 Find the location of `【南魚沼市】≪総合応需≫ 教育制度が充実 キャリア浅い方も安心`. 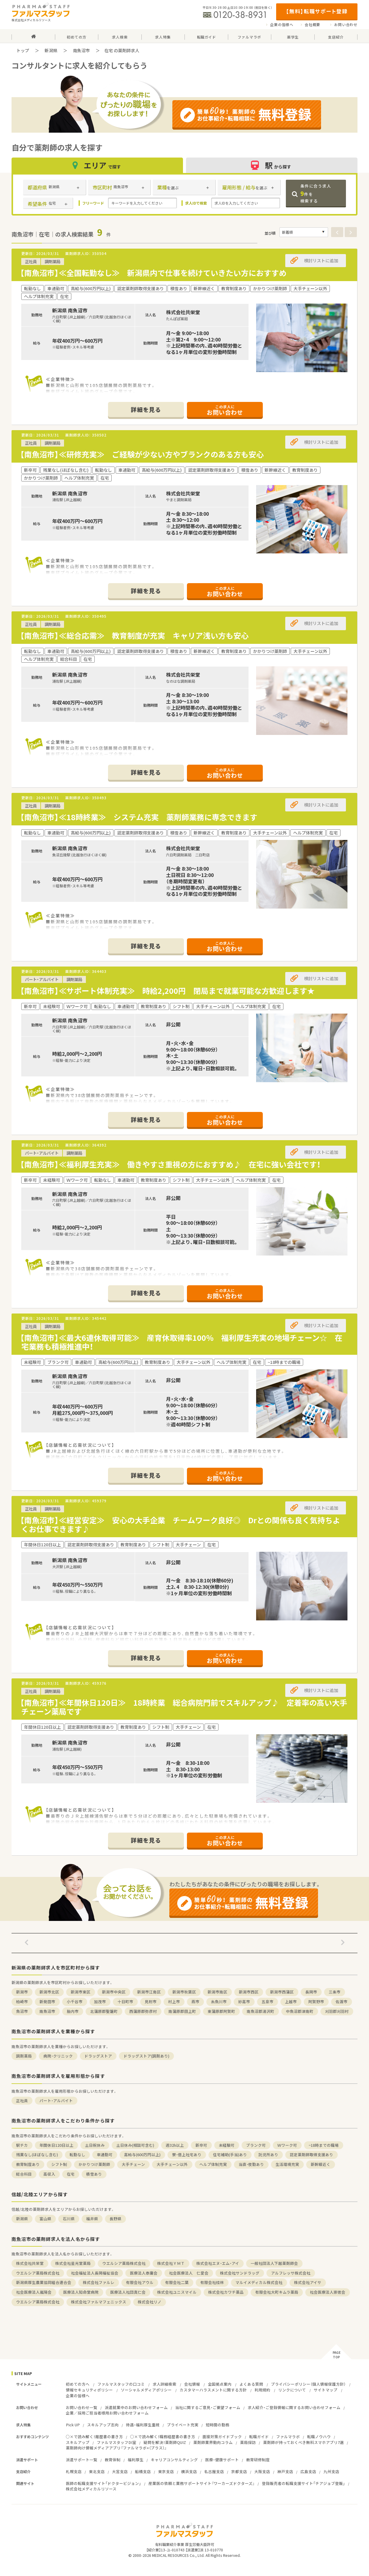

【南魚沼市】≪総合応需≫ 教育制度が充実 キャリア浅い方も安心 is located at coordinates (138, 635).